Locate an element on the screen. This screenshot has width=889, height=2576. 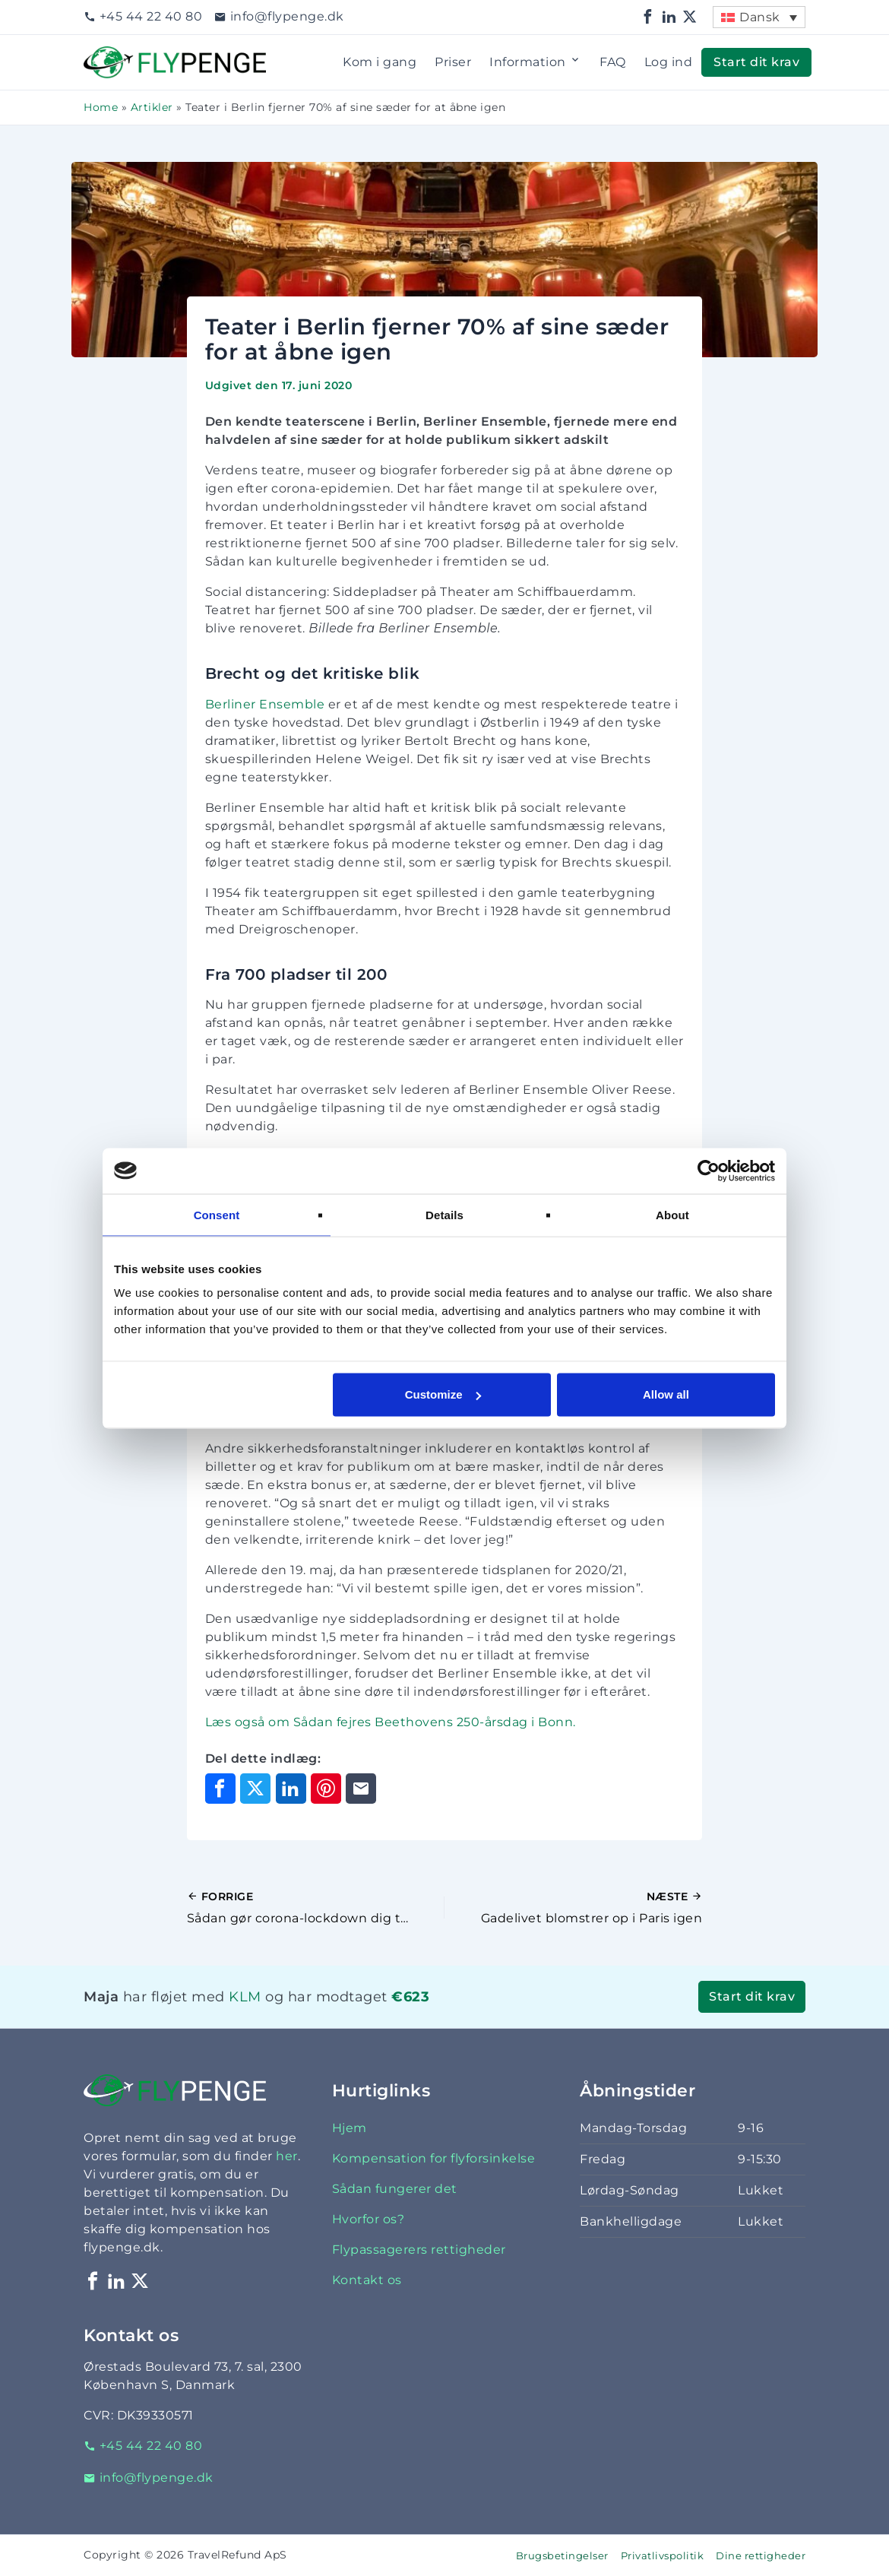
her is located at coordinates (287, 2156).